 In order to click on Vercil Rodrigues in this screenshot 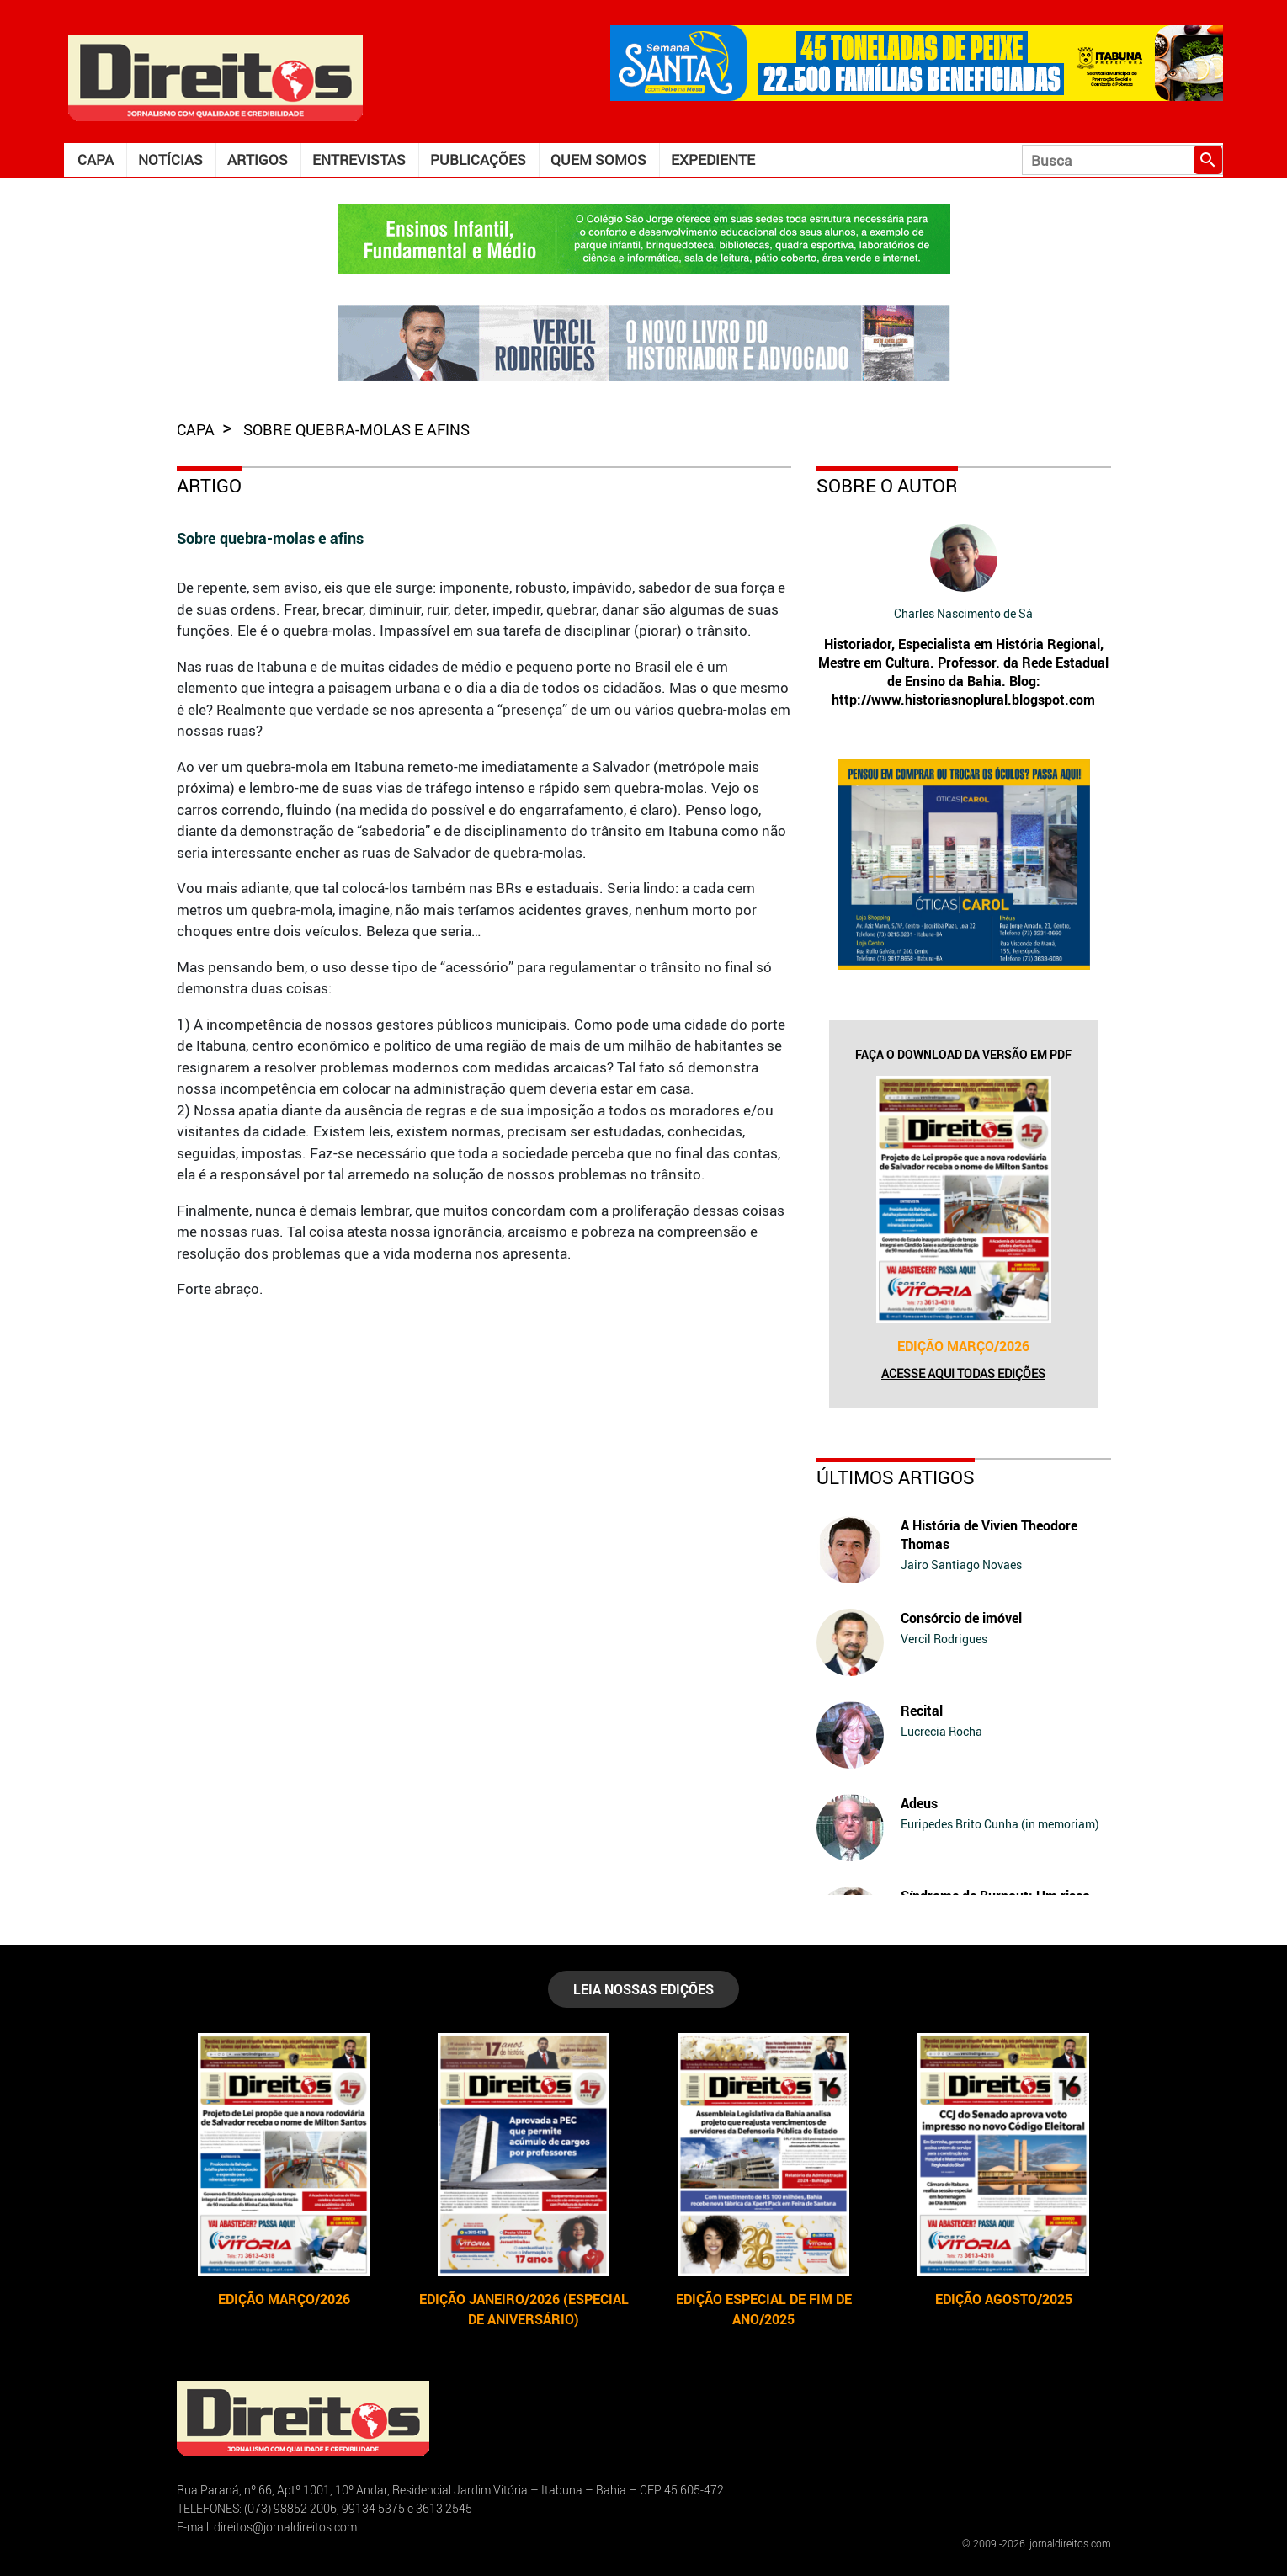, I will do `click(944, 1639)`.